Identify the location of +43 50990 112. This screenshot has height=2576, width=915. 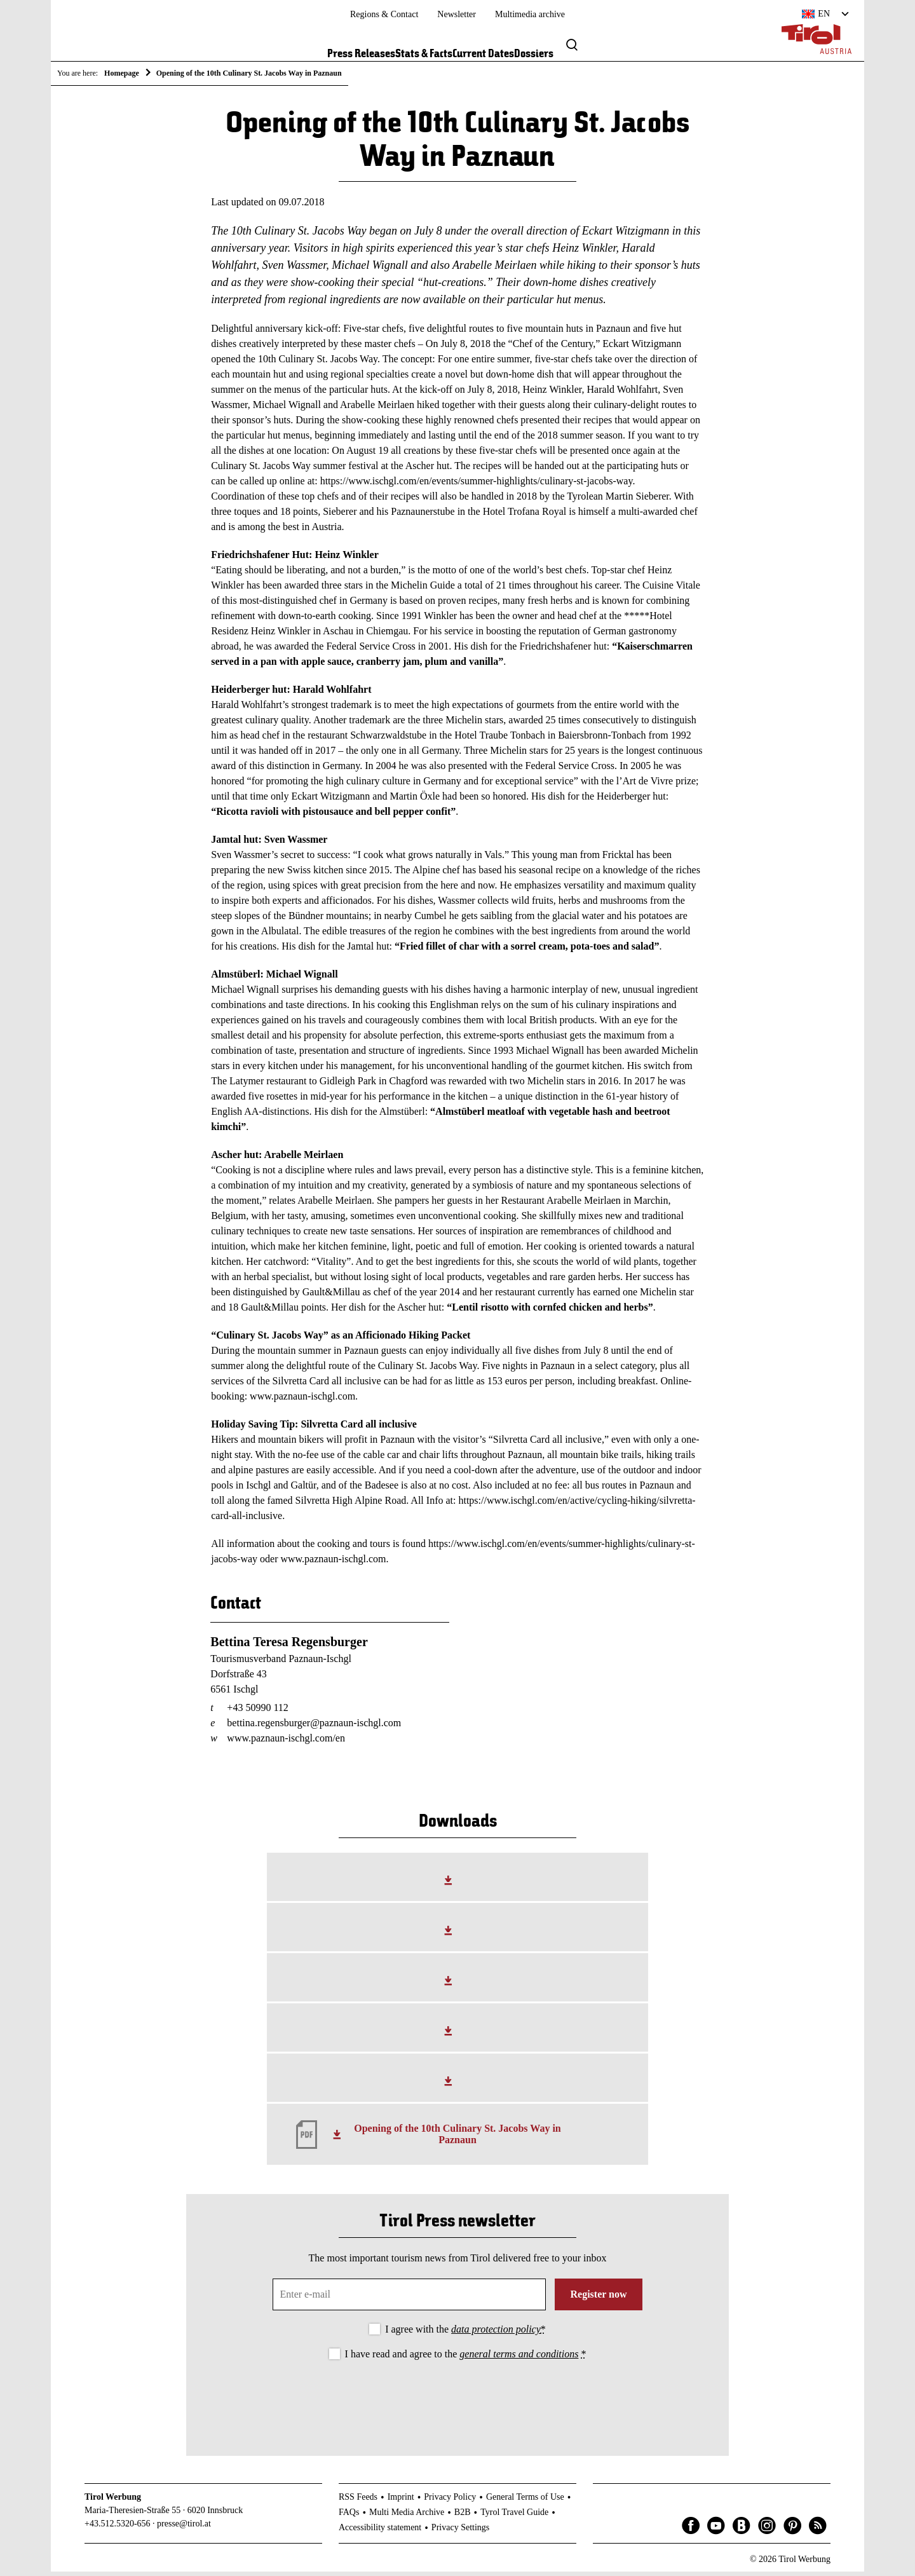
(257, 1712).